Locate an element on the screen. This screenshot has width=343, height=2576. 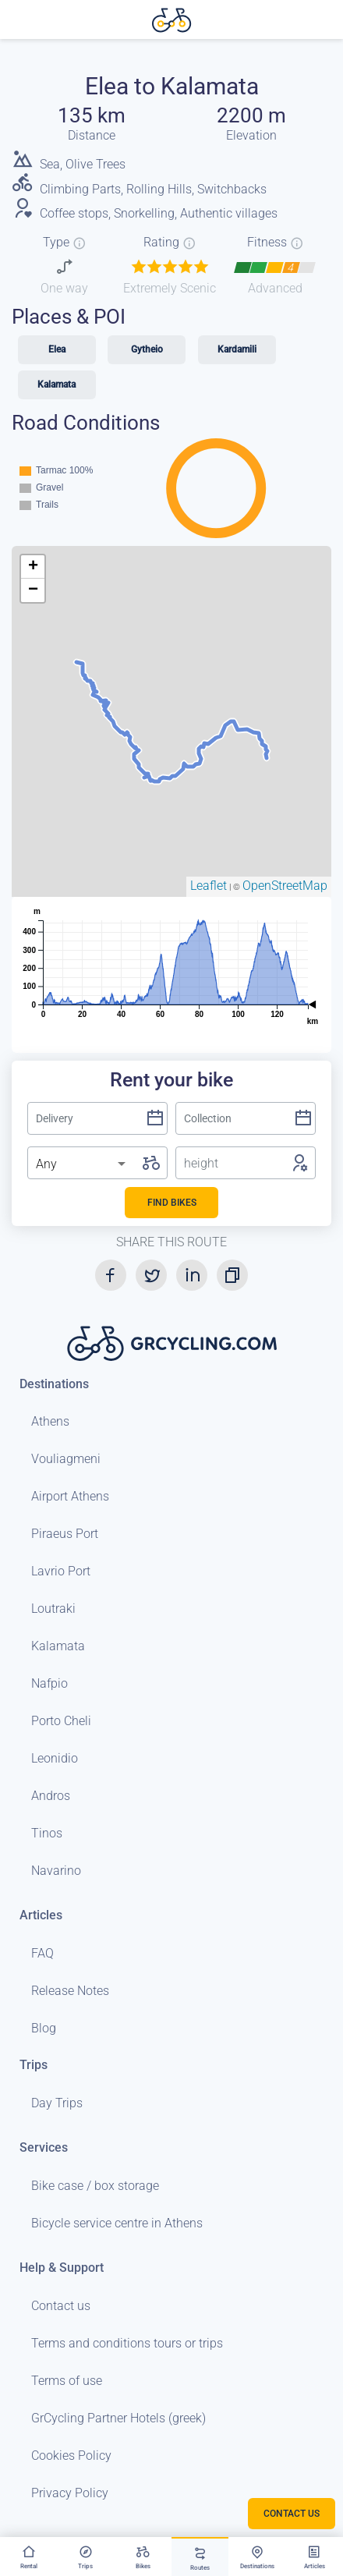
Athens is located at coordinates (50, 1421).